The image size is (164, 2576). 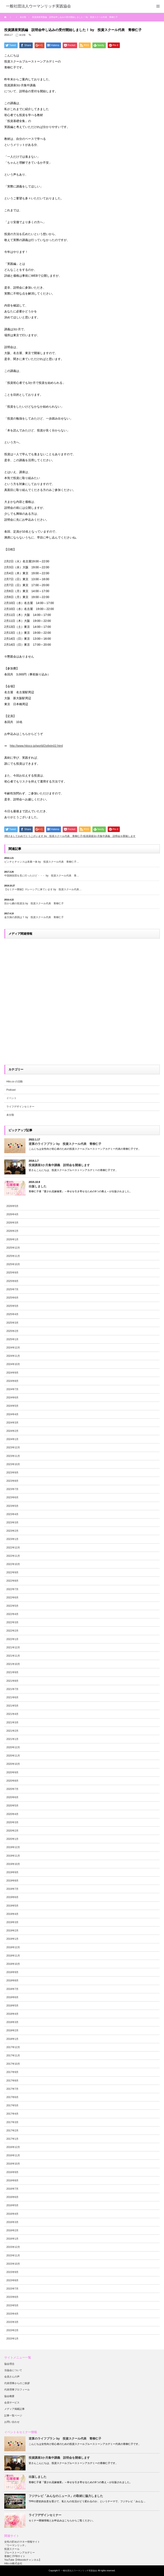 I want to click on 2016年3月, so click(x=12, y=2222).